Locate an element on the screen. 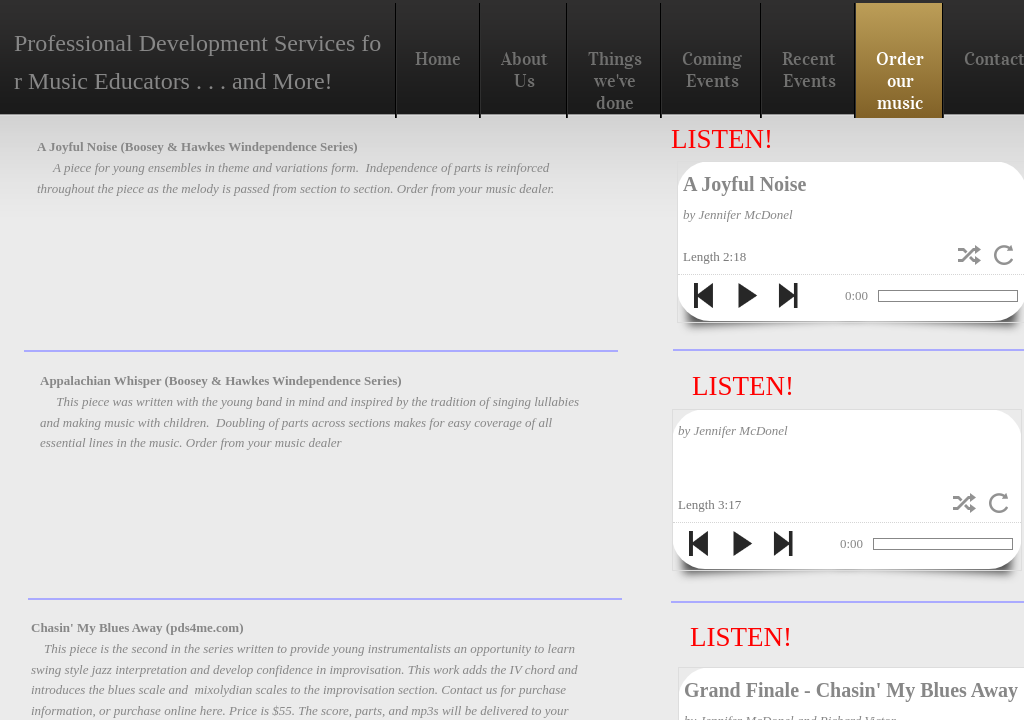 The height and width of the screenshot is (720, 1024). Order our music is located at coordinates (900, 81).